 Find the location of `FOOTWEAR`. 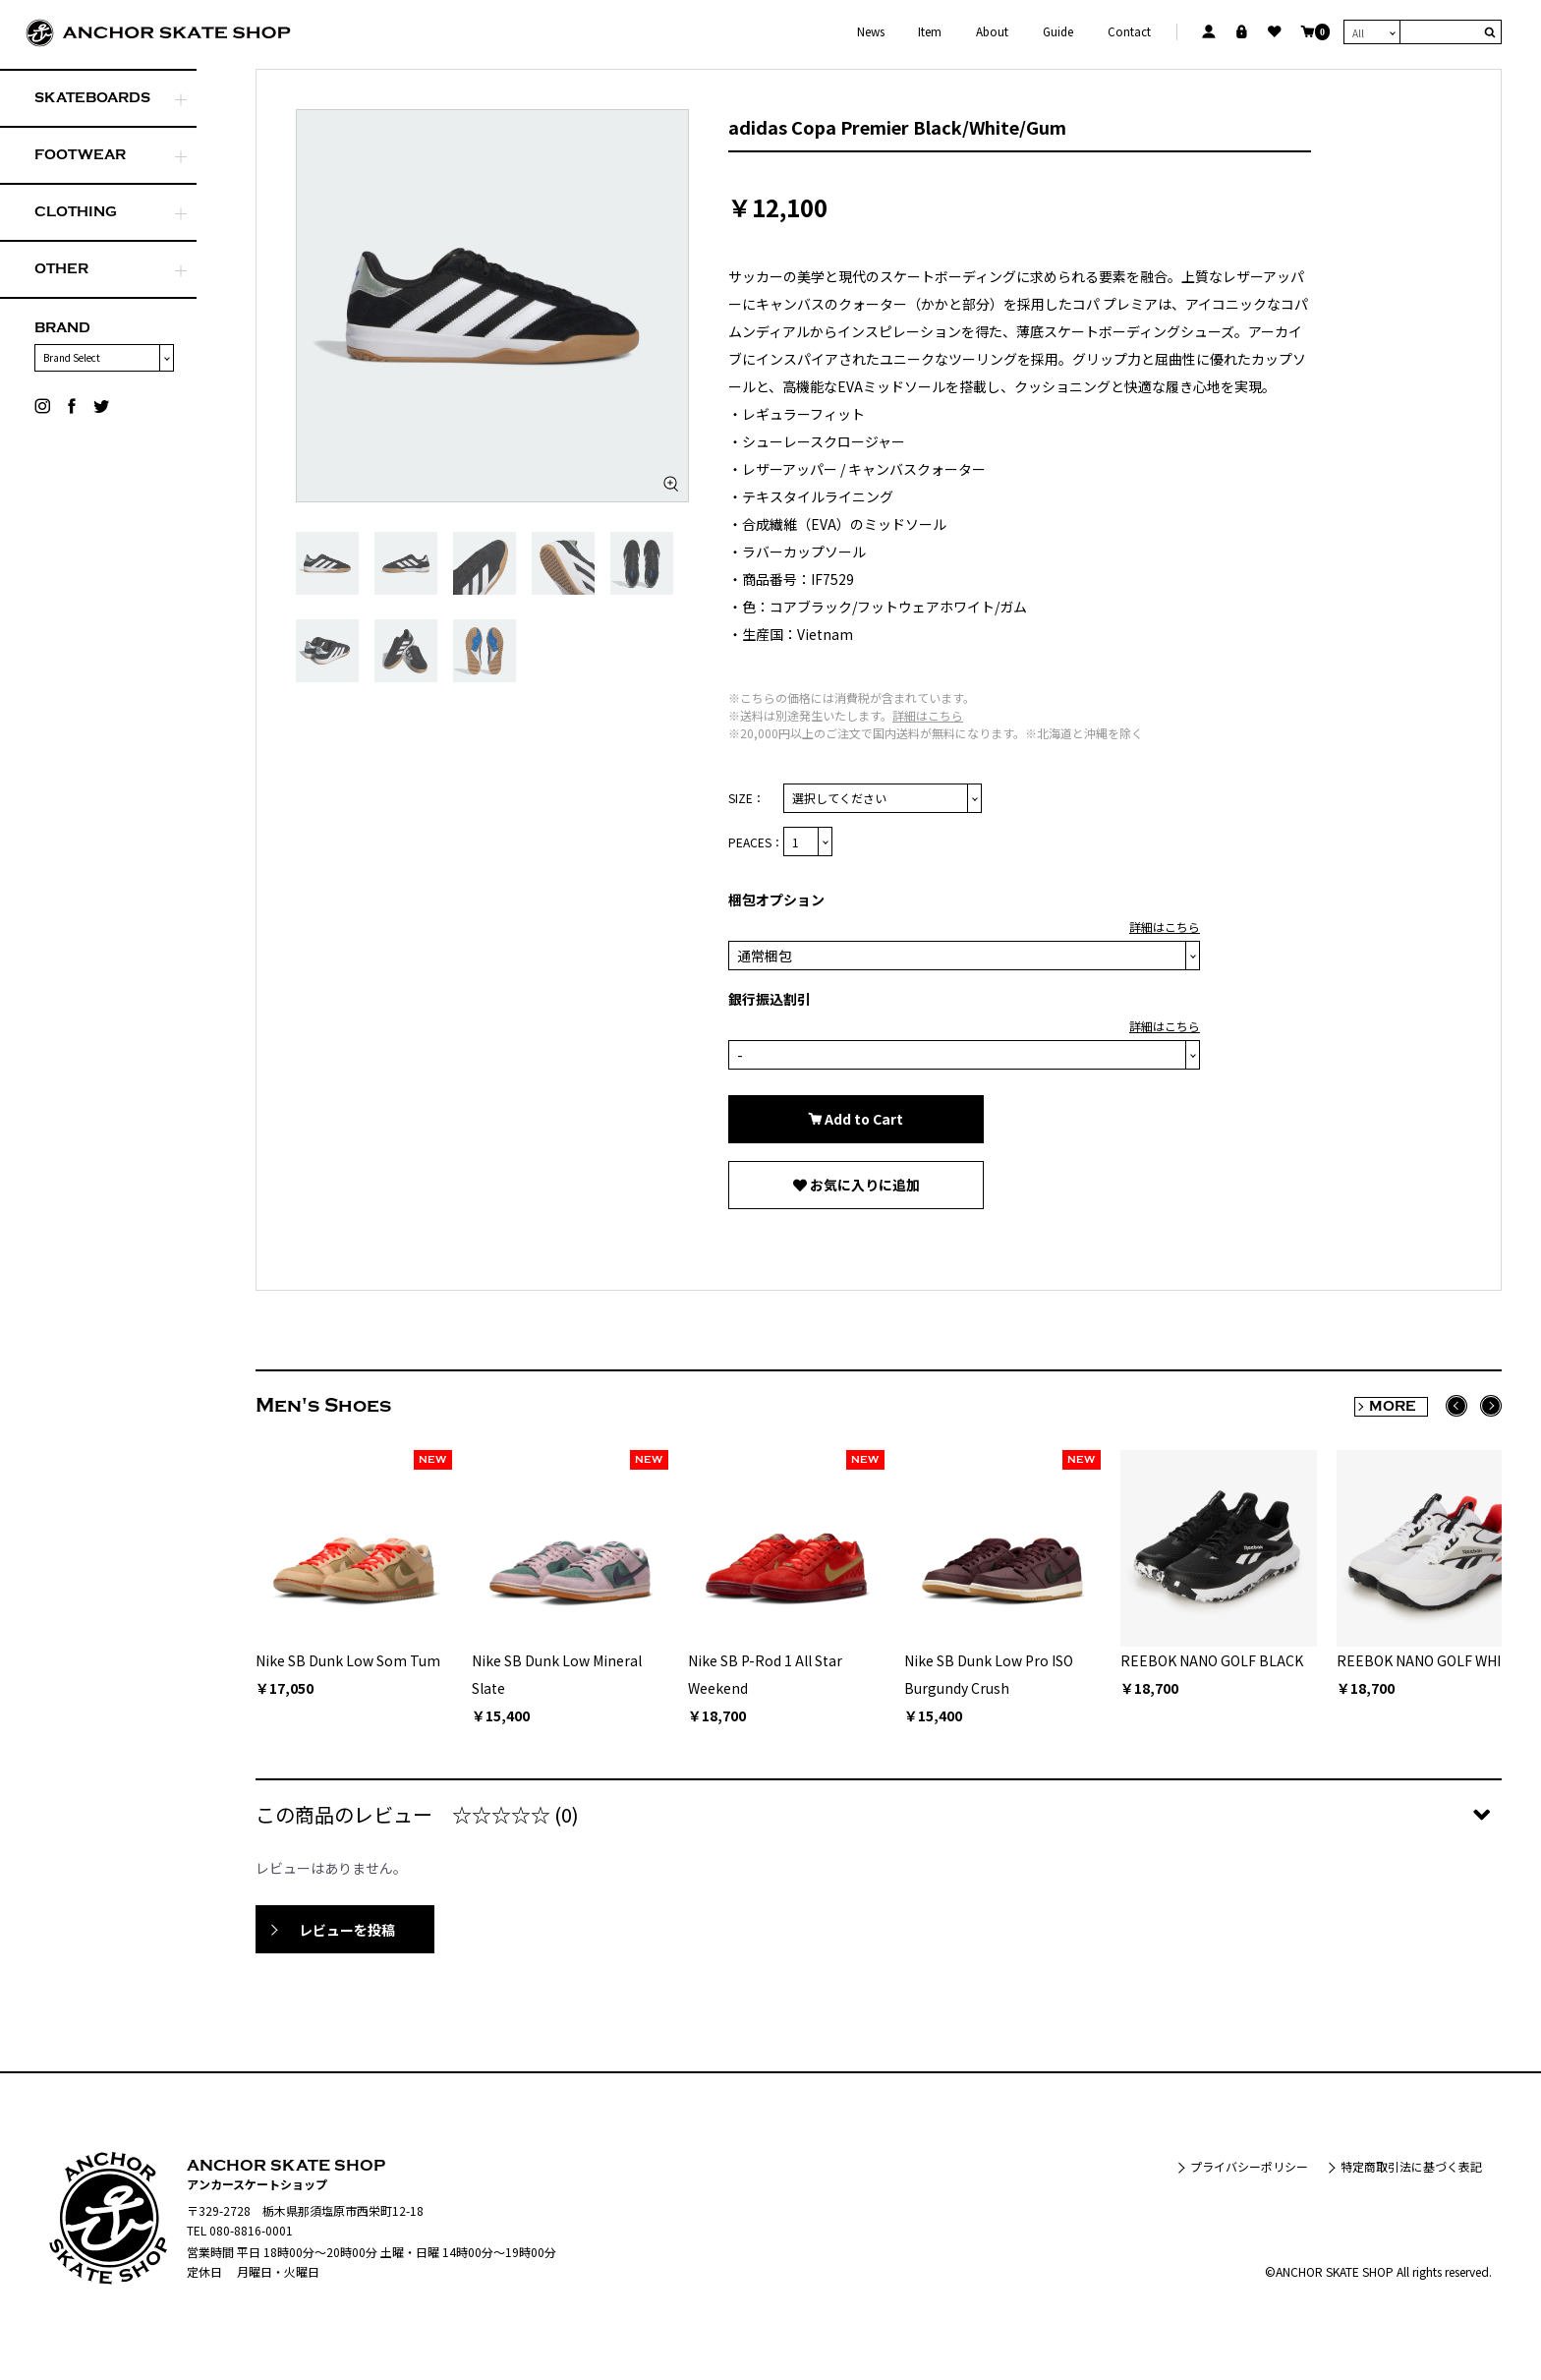

FOOTWEAR is located at coordinates (80, 154).